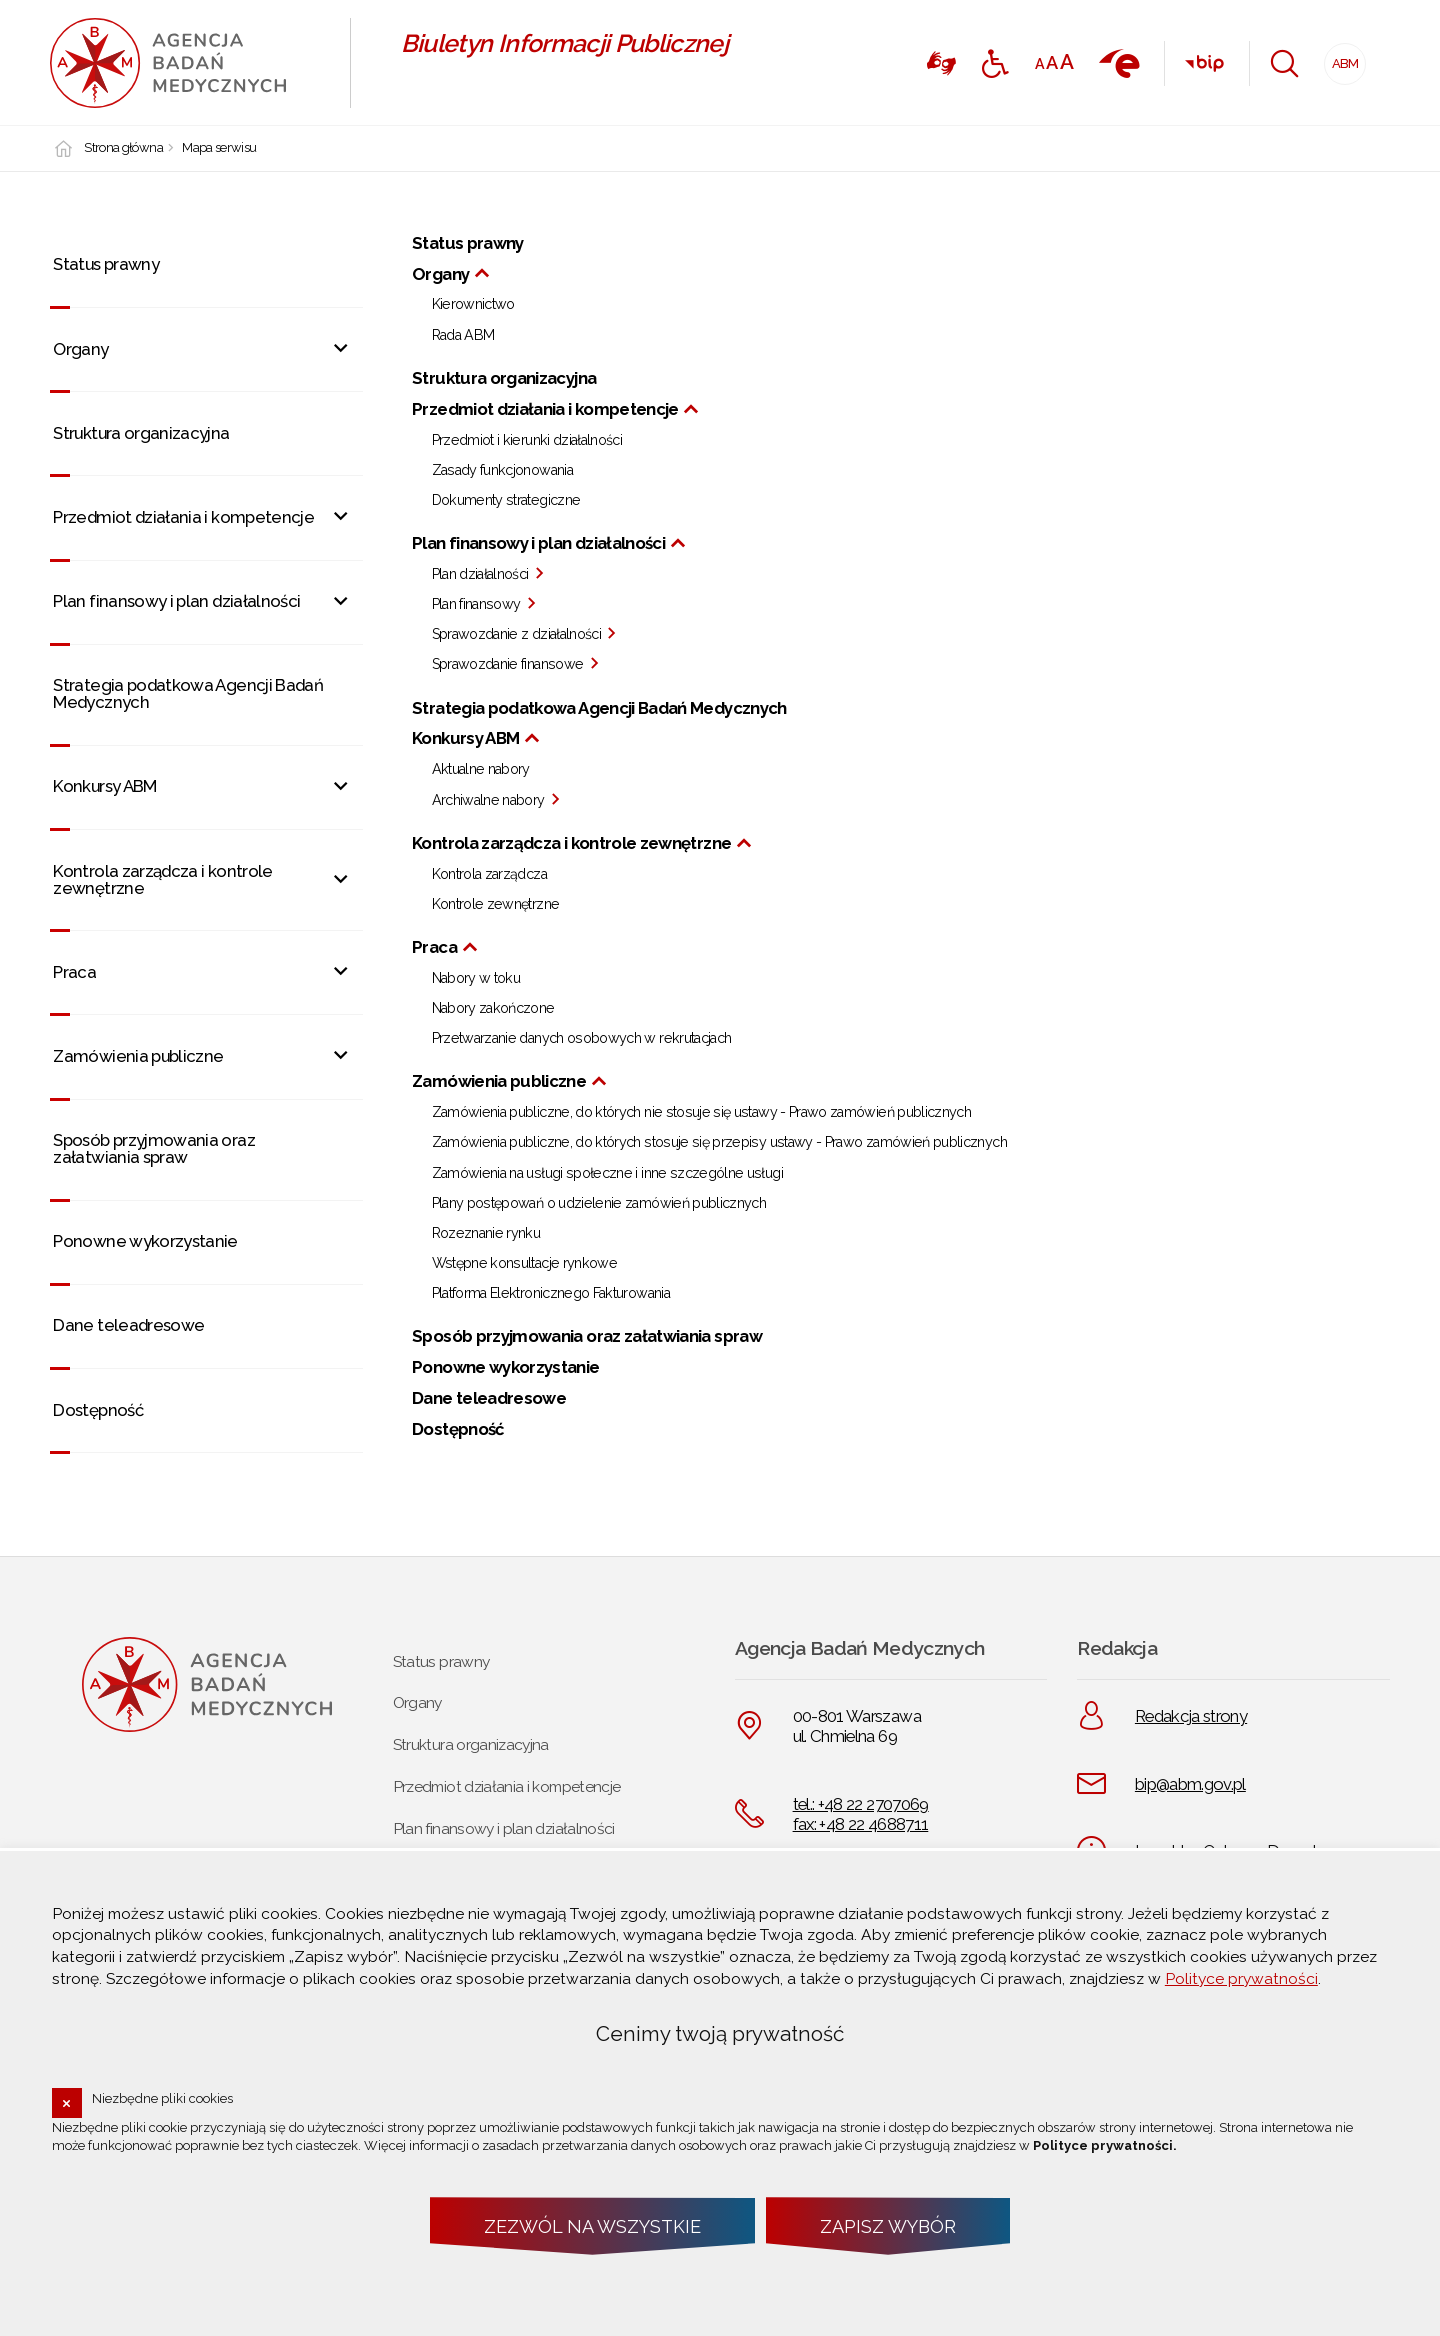 The width and height of the screenshot is (1440, 2336). Describe the element at coordinates (486, 1234) in the screenshot. I see `Rozeznanie rynku` at that location.